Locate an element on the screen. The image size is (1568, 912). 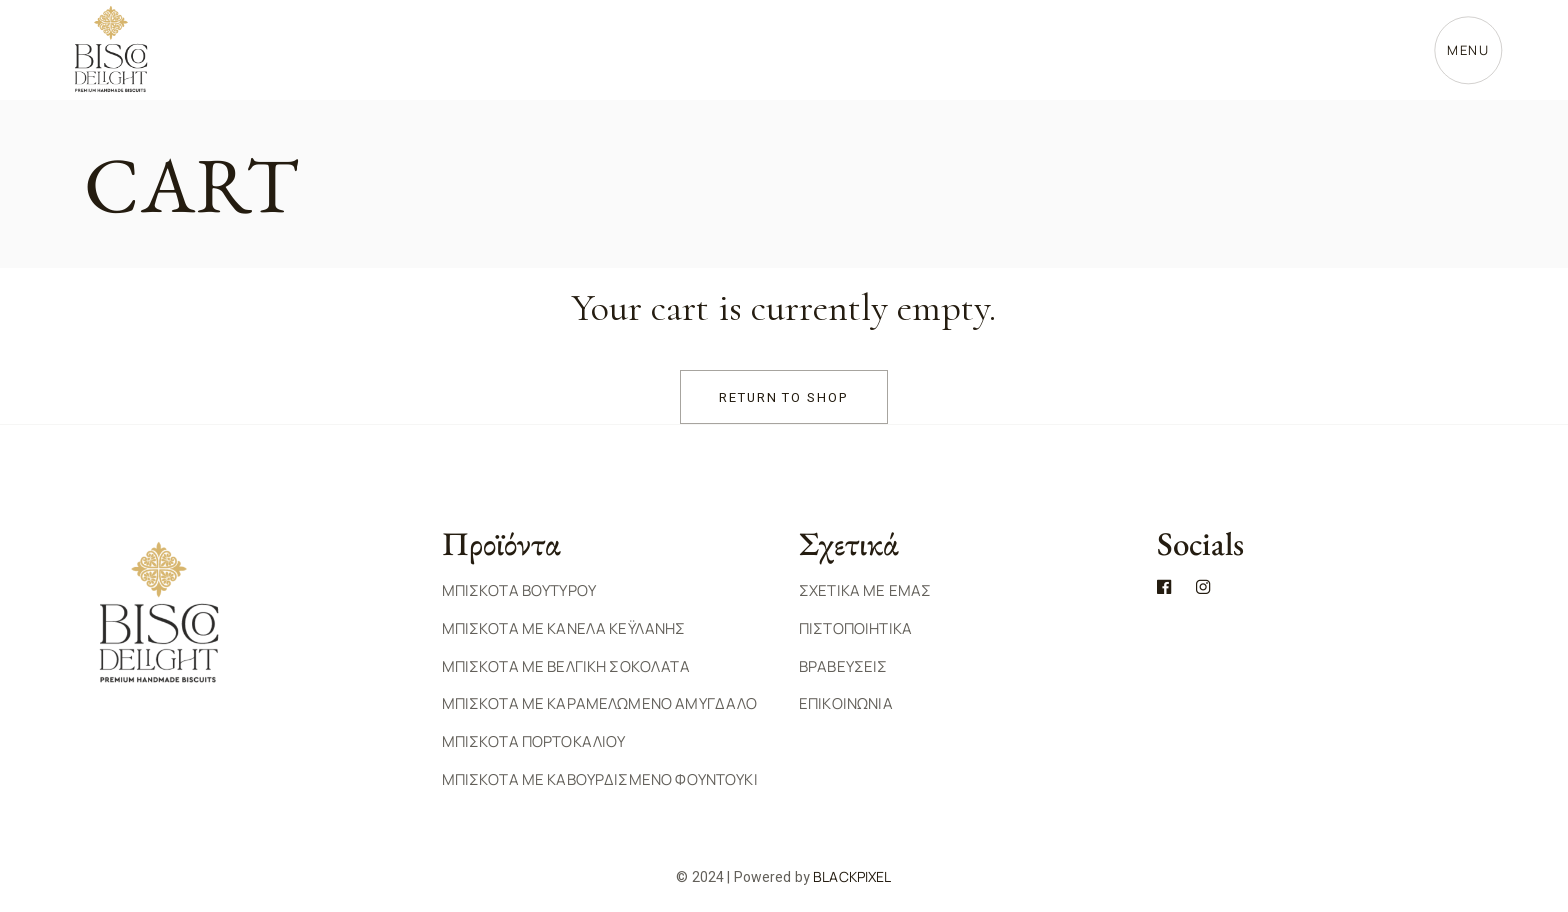
ΒΡΑΒΕΥΣΕΙΣ is located at coordinates (843, 666).